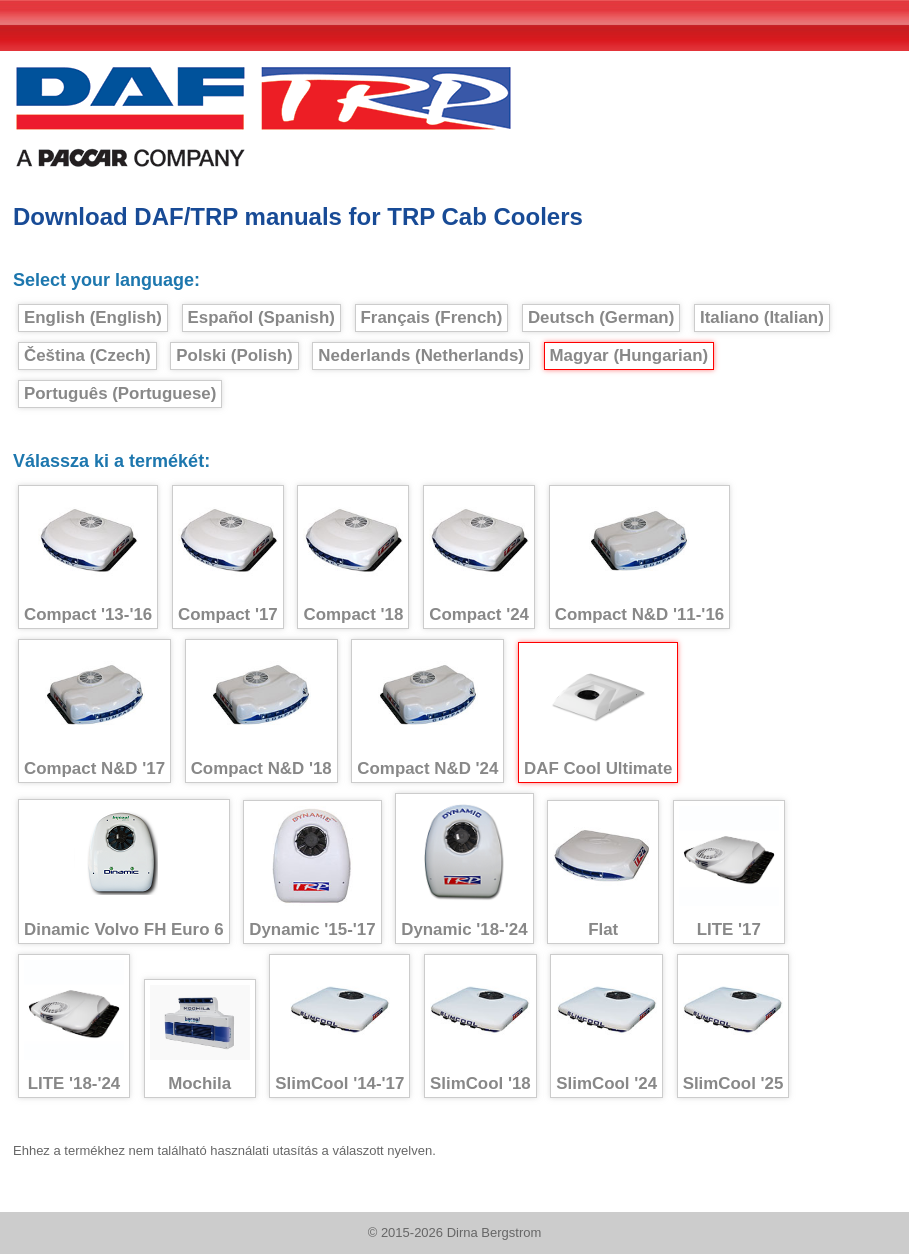 The height and width of the screenshot is (1254, 909). Describe the element at coordinates (432, 317) in the screenshot. I see `Français (French)` at that location.